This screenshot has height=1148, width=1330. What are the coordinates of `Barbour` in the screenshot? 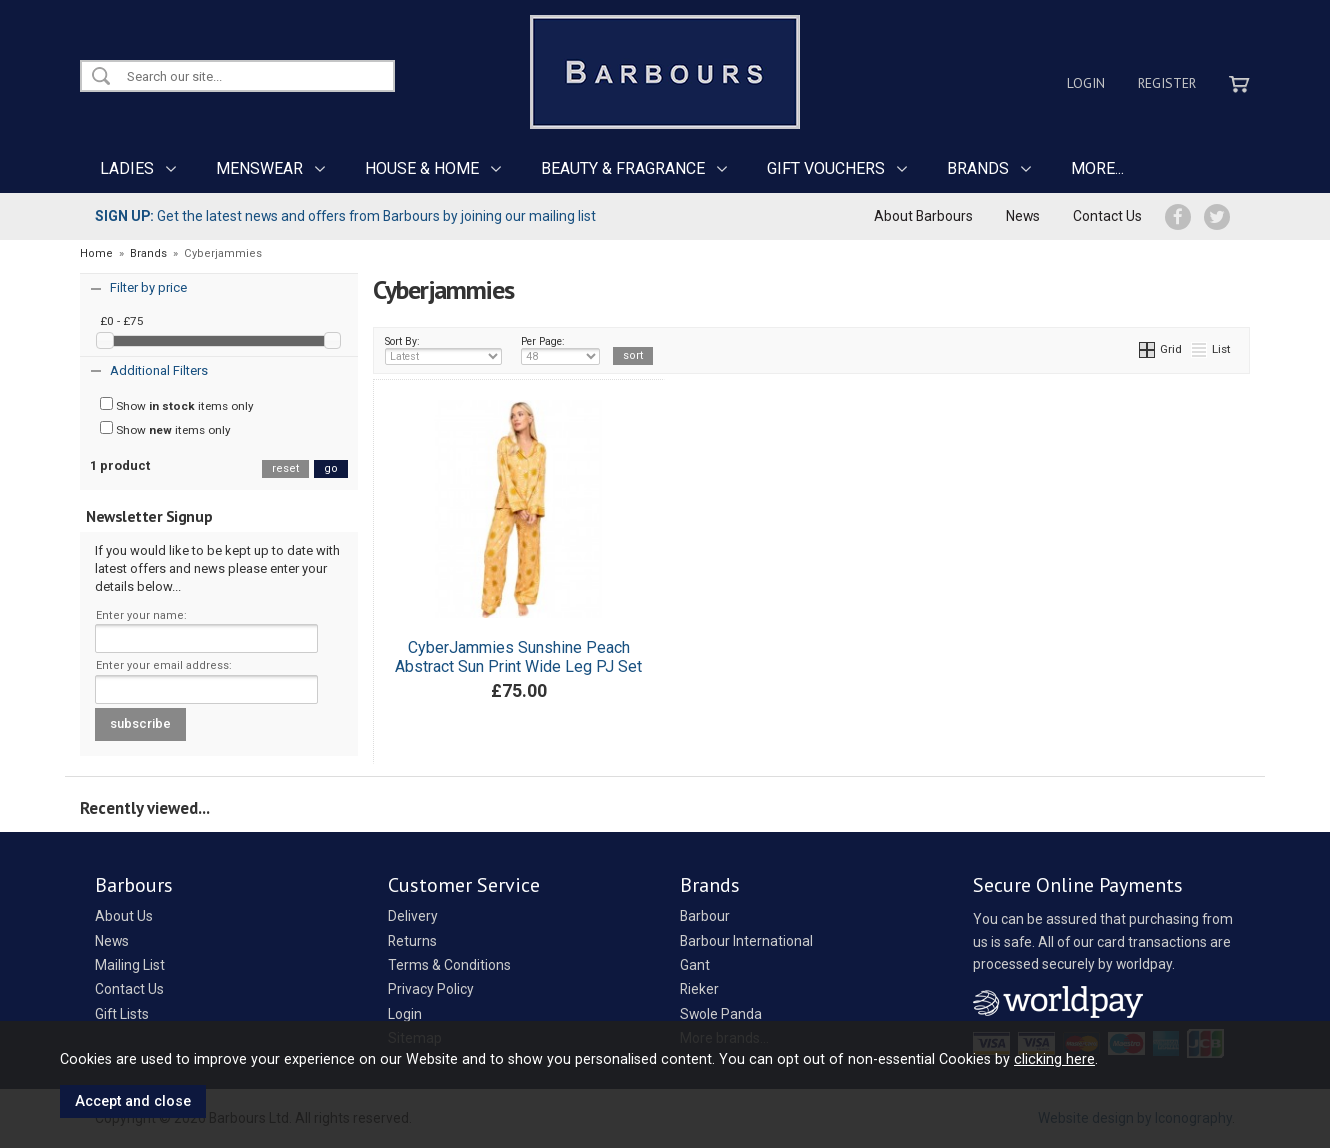 It's located at (705, 916).